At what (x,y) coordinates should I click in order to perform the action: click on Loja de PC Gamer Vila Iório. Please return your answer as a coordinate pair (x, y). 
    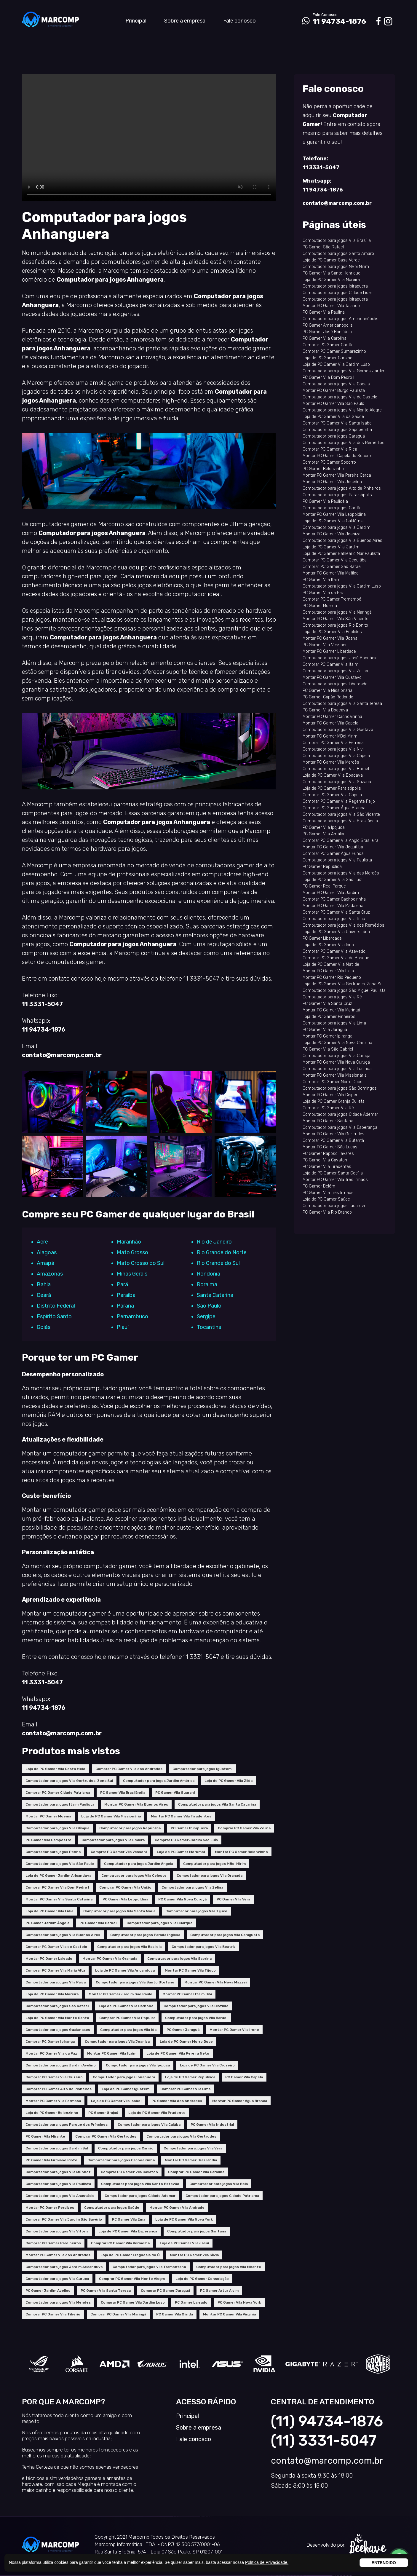
    Looking at the image, I should click on (328, 944).